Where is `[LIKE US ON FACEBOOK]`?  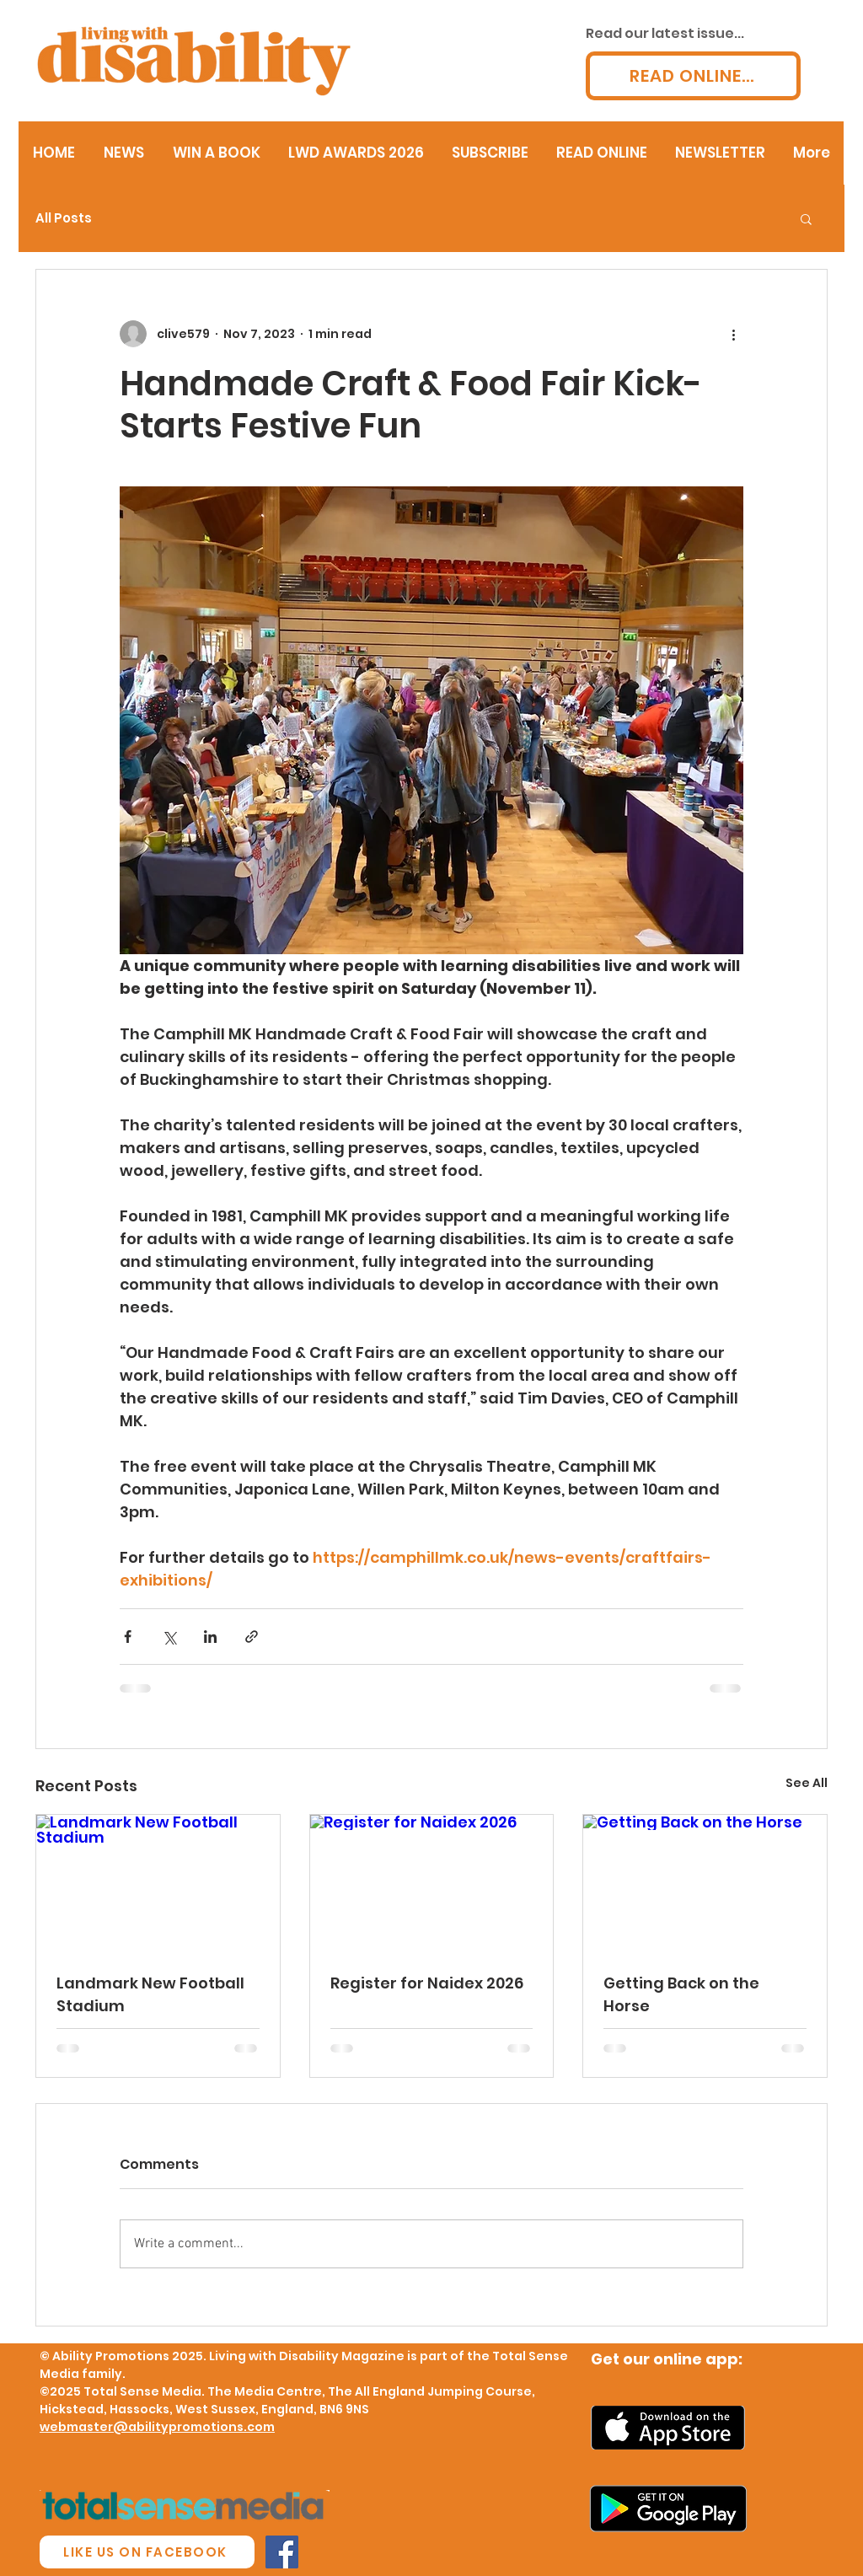 [LIKE US ON FACEBOOK] is located at coordinates (147, 2552).